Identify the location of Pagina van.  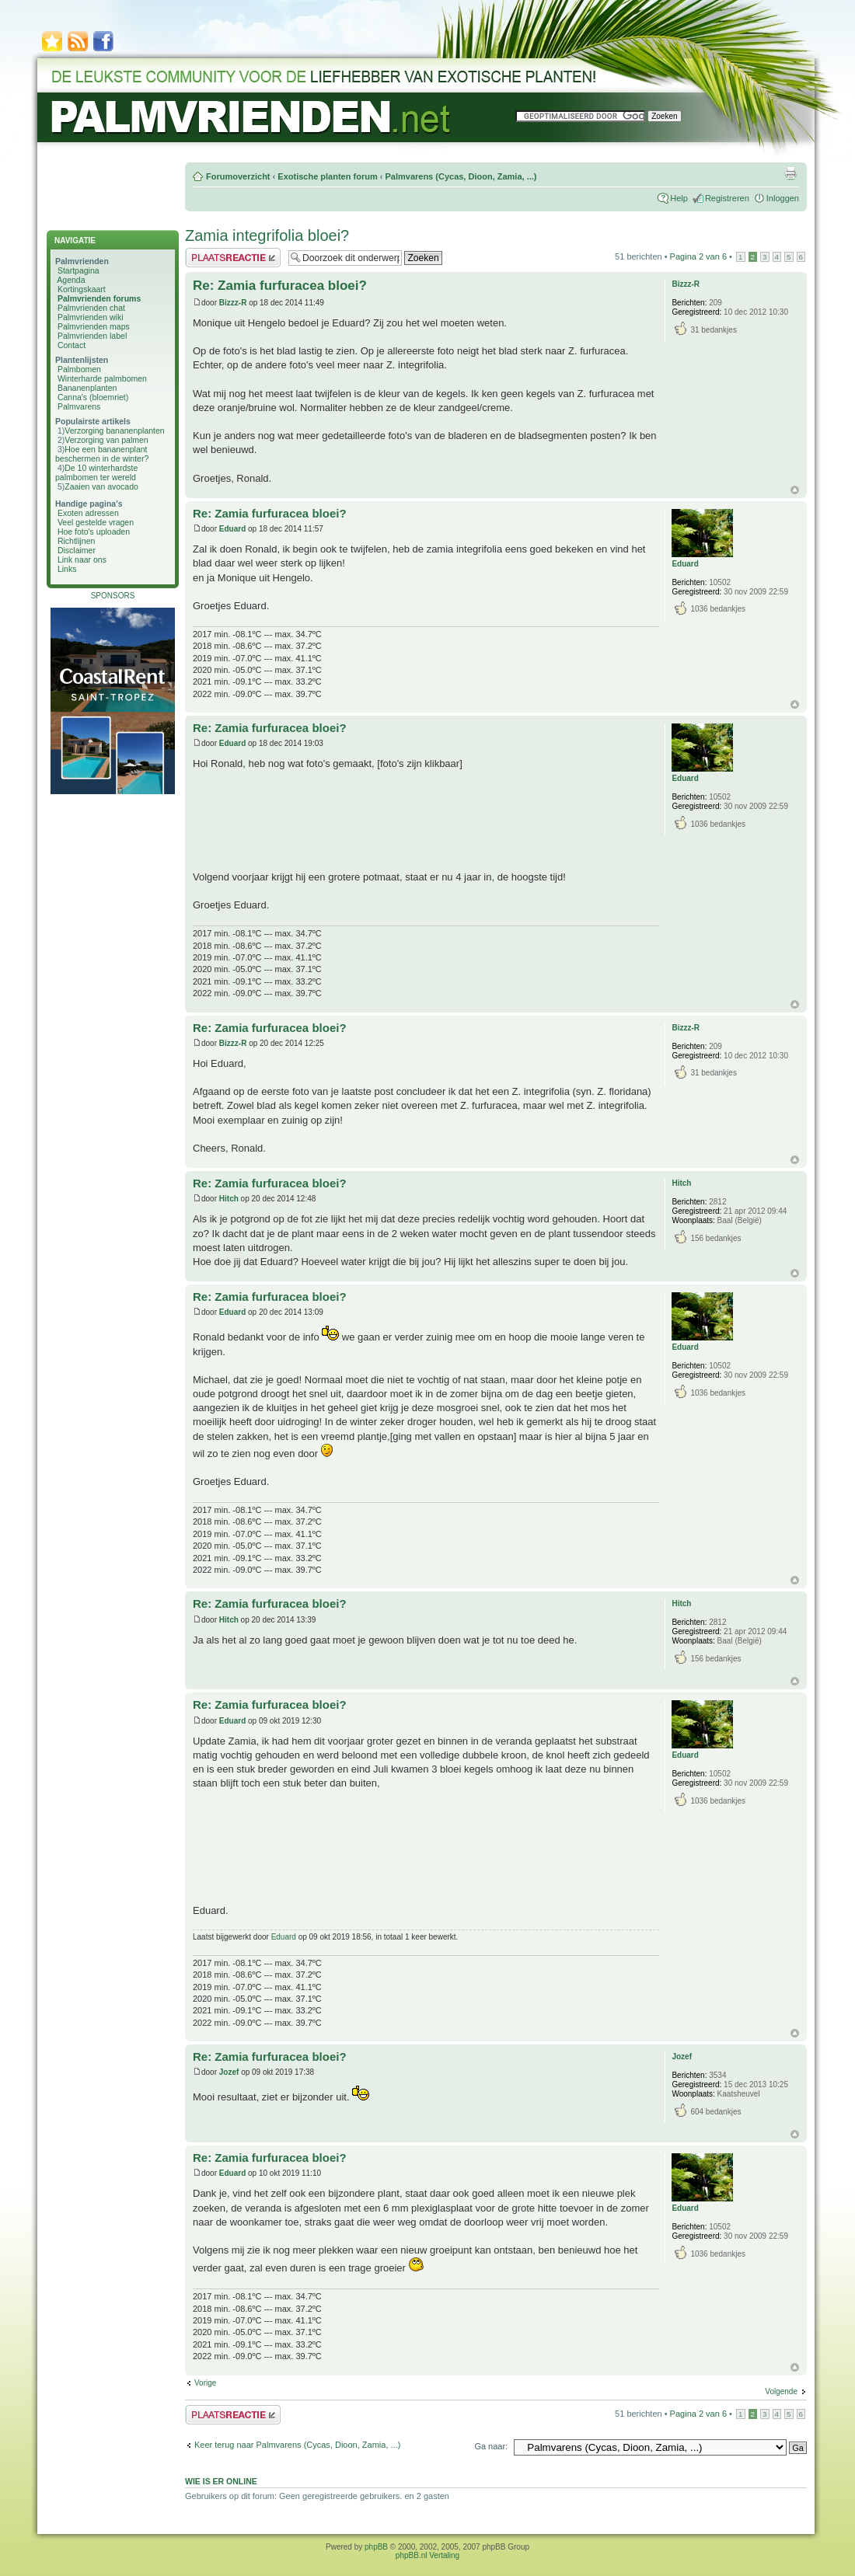
(698, 256).